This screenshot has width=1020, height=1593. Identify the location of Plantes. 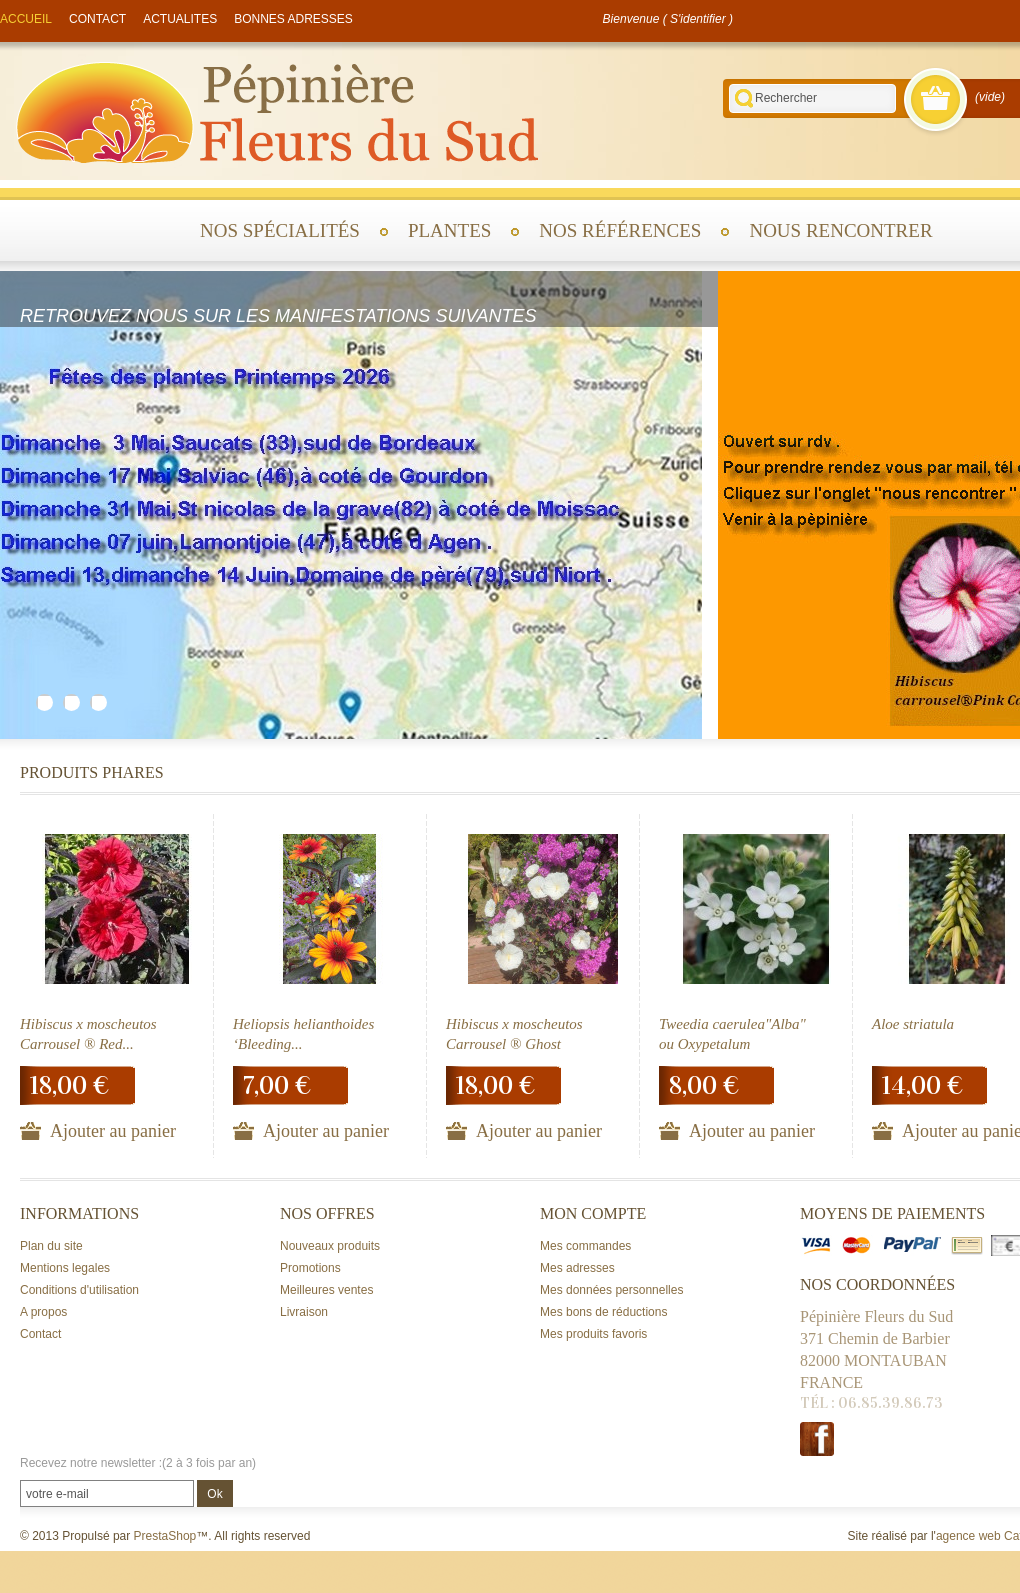
(449, 230).